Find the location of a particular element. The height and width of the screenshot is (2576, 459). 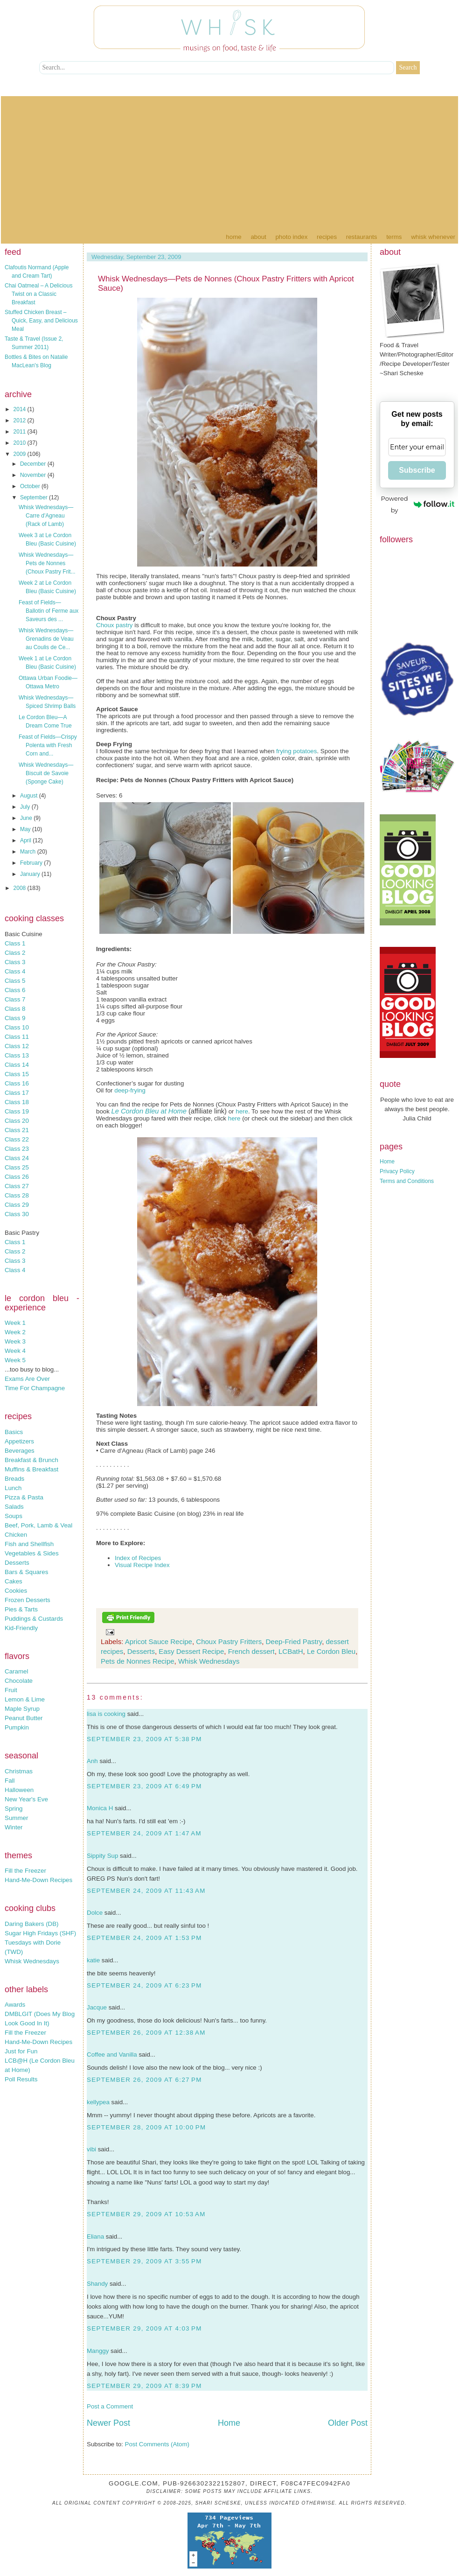

Index of Recipes is located at coordinates (138, 1557).